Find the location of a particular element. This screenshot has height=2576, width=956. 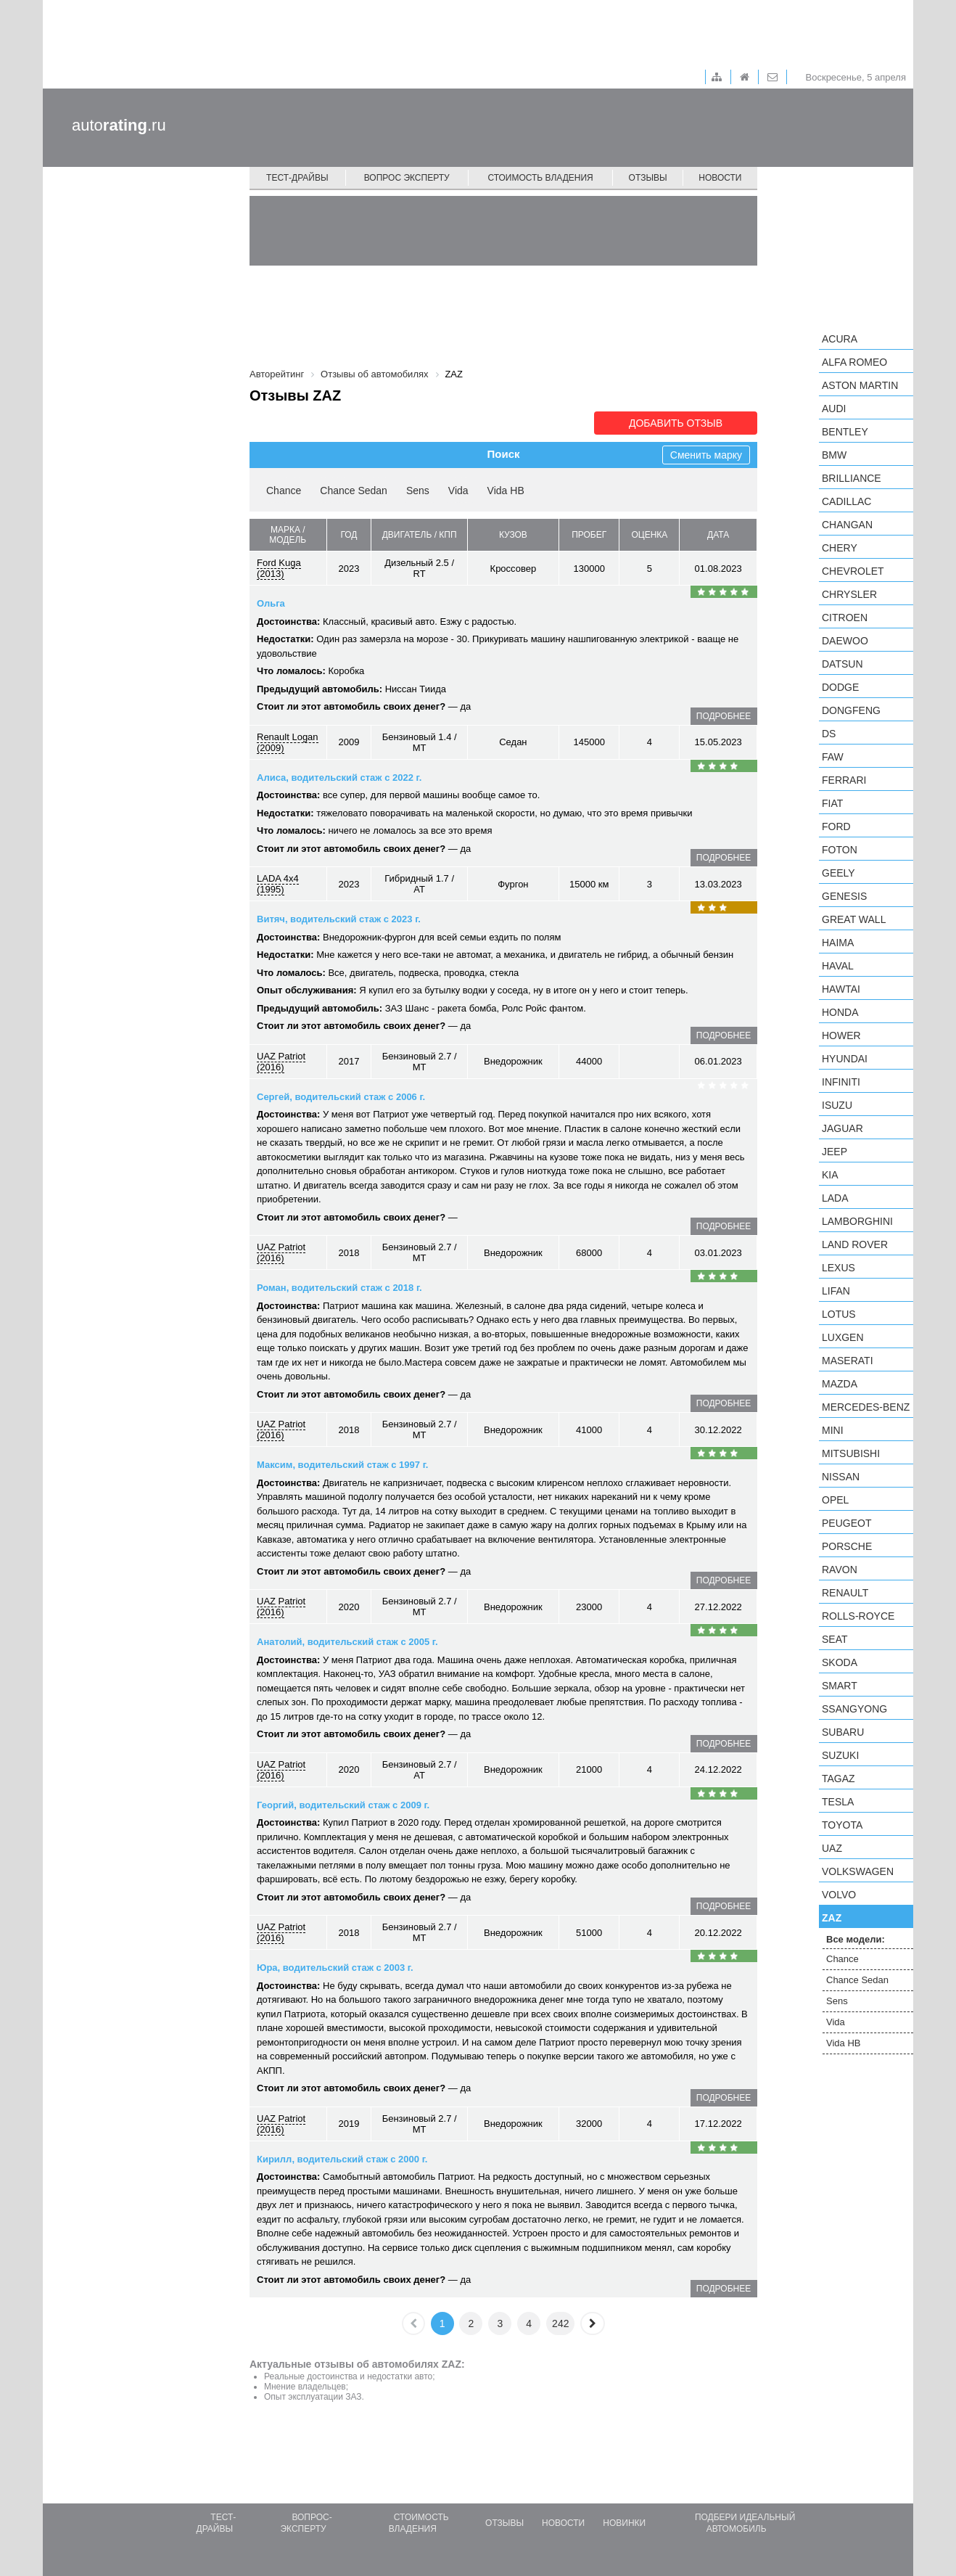

Tesla is located at coordinates (838, 1802).